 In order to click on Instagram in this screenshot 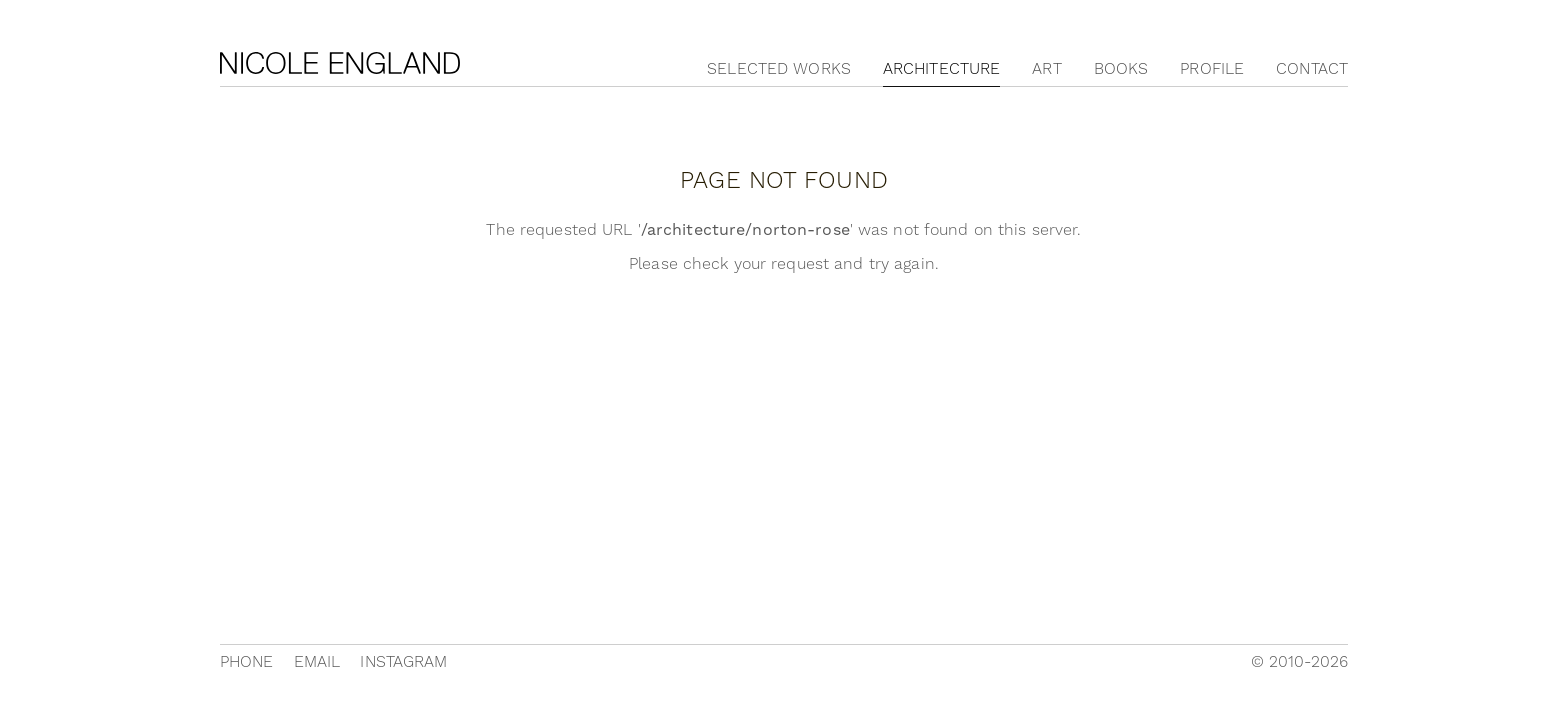, I will do `click(403, 662)`.